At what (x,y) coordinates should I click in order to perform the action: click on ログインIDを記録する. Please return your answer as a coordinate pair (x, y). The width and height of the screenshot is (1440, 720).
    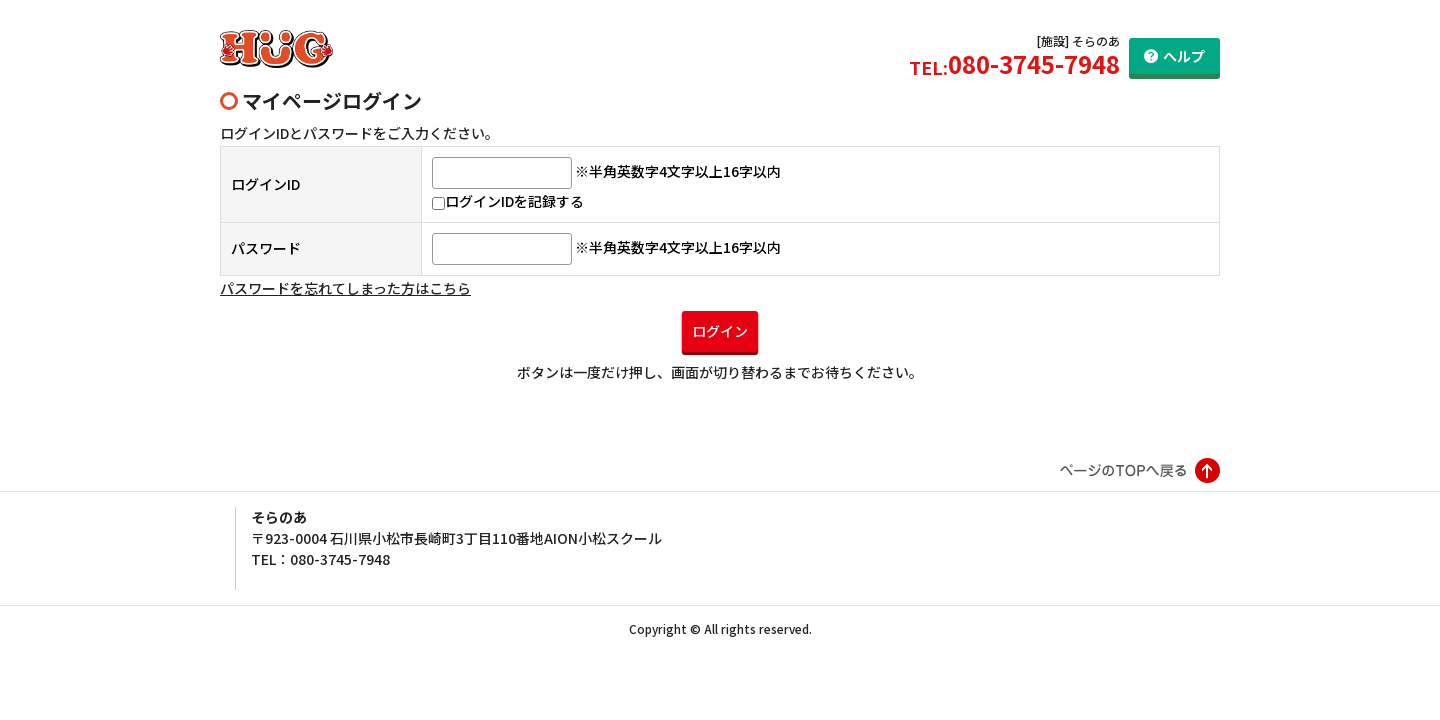
    Looking at the image, I should click on (508, 201).